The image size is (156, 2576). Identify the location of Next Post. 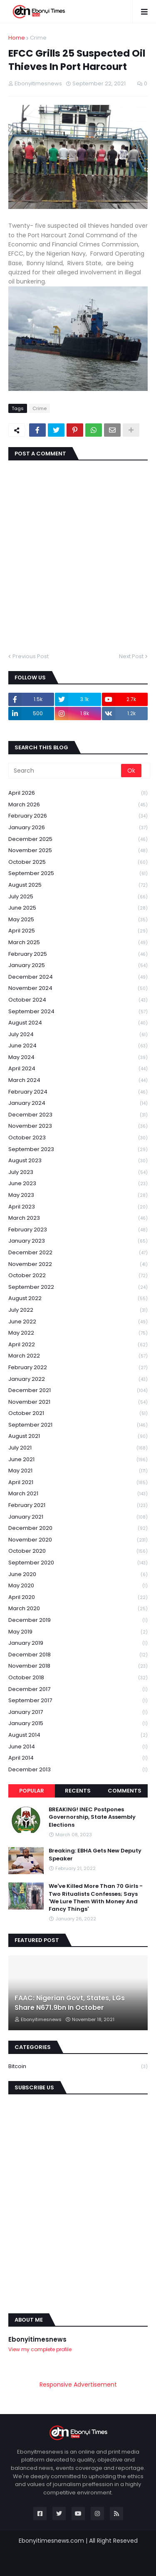
(131, 656).